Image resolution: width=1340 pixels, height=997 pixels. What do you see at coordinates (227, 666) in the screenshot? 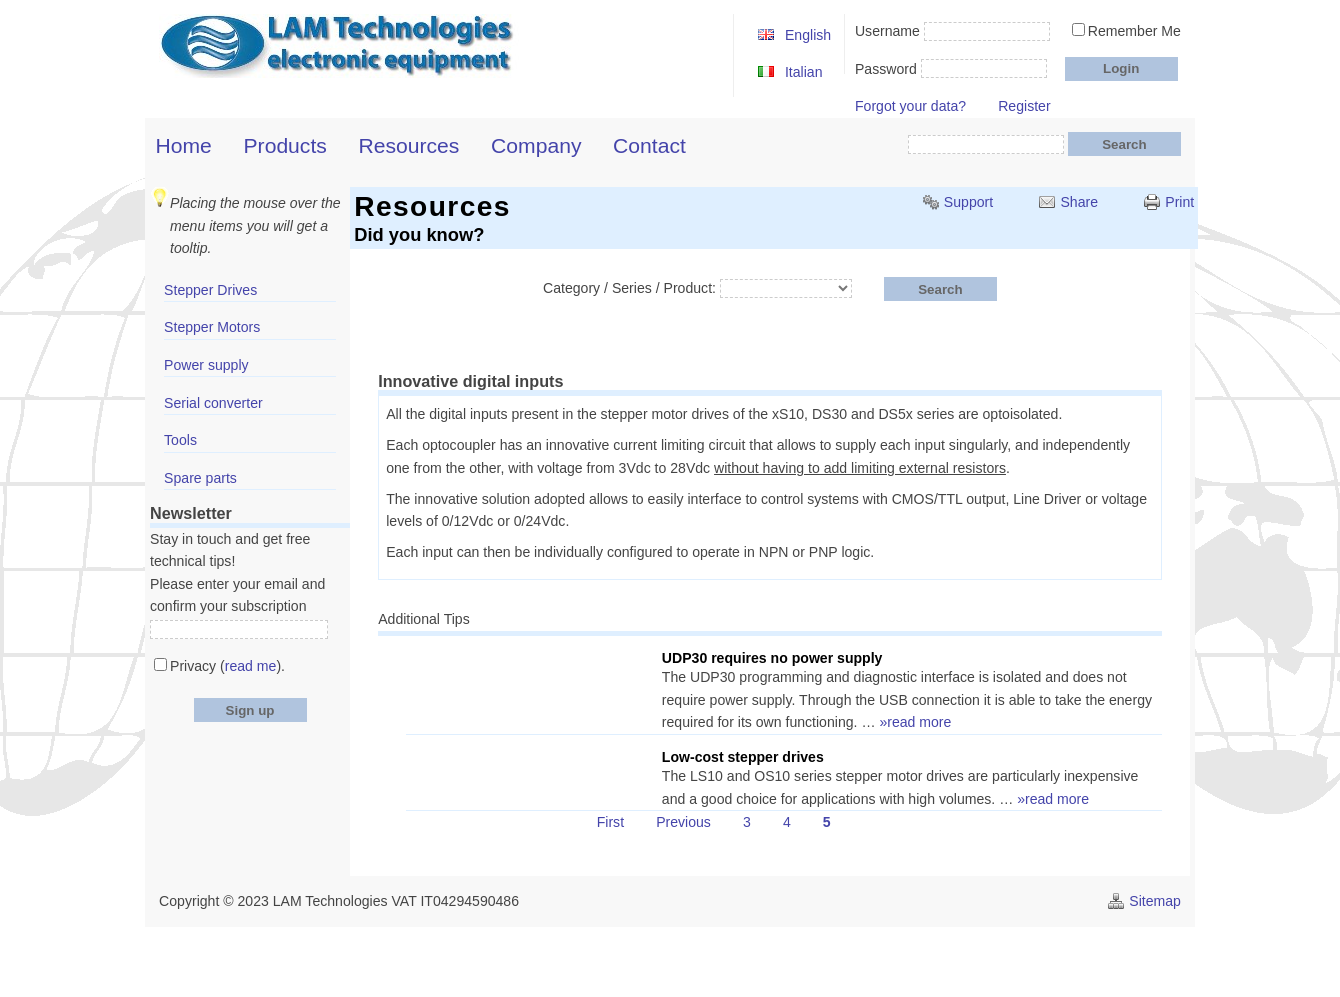
I see `Privacy ().` at bounding box center [227, 666].